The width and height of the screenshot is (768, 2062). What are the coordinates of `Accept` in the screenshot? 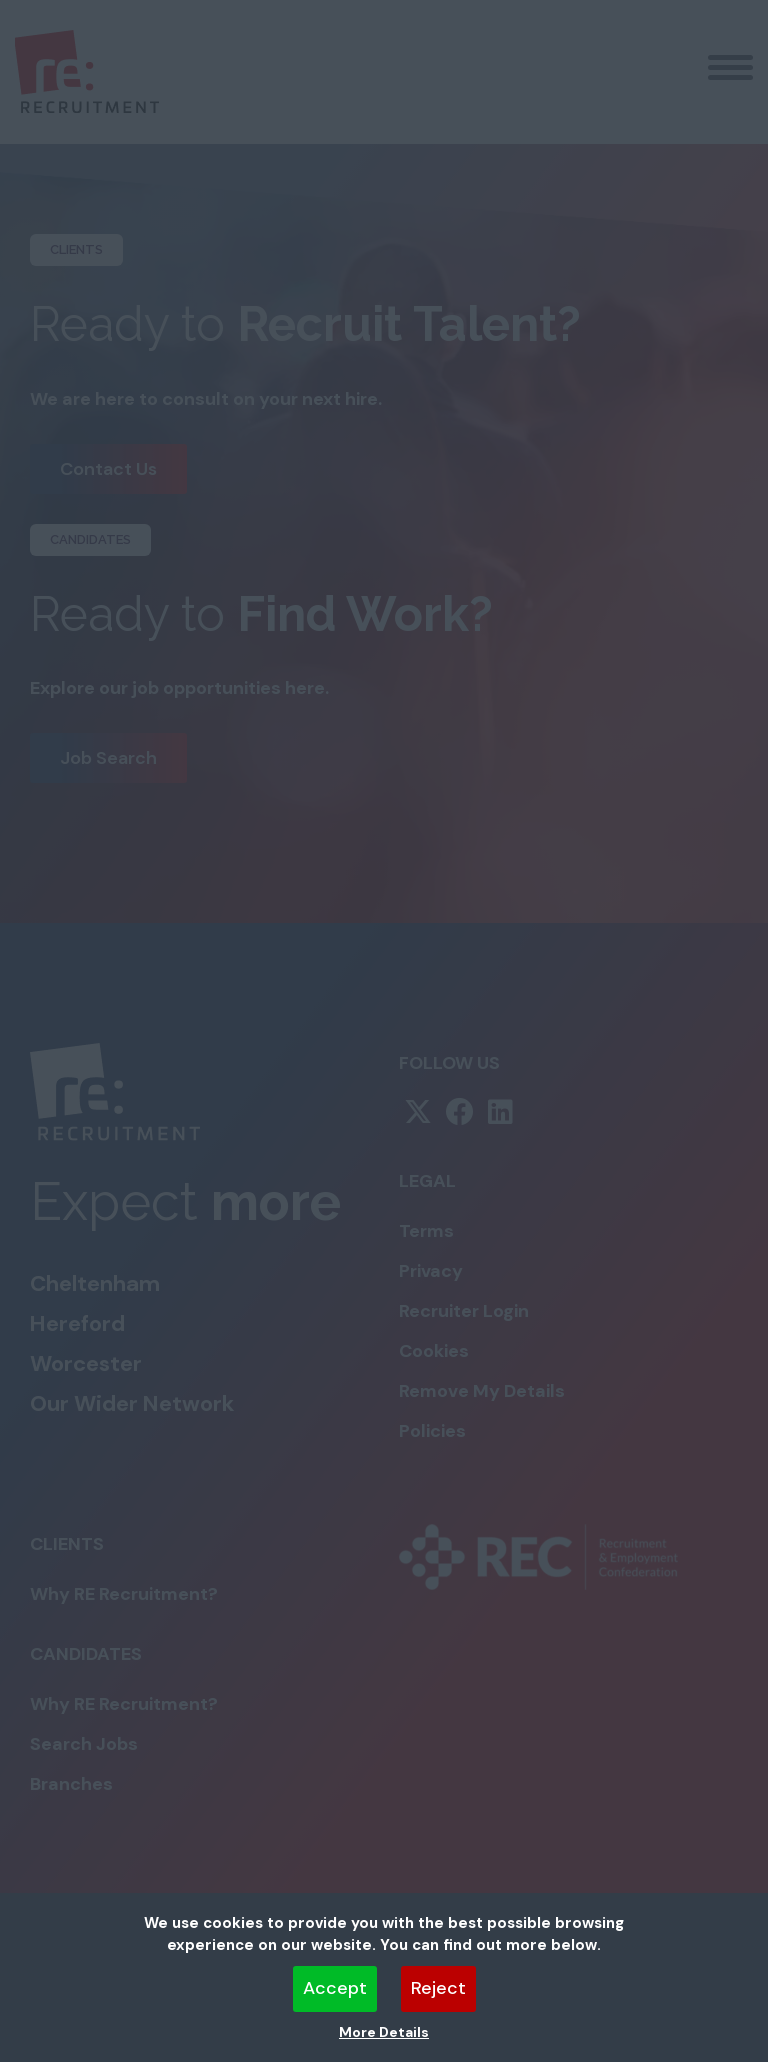 It's located at (335, 1988).